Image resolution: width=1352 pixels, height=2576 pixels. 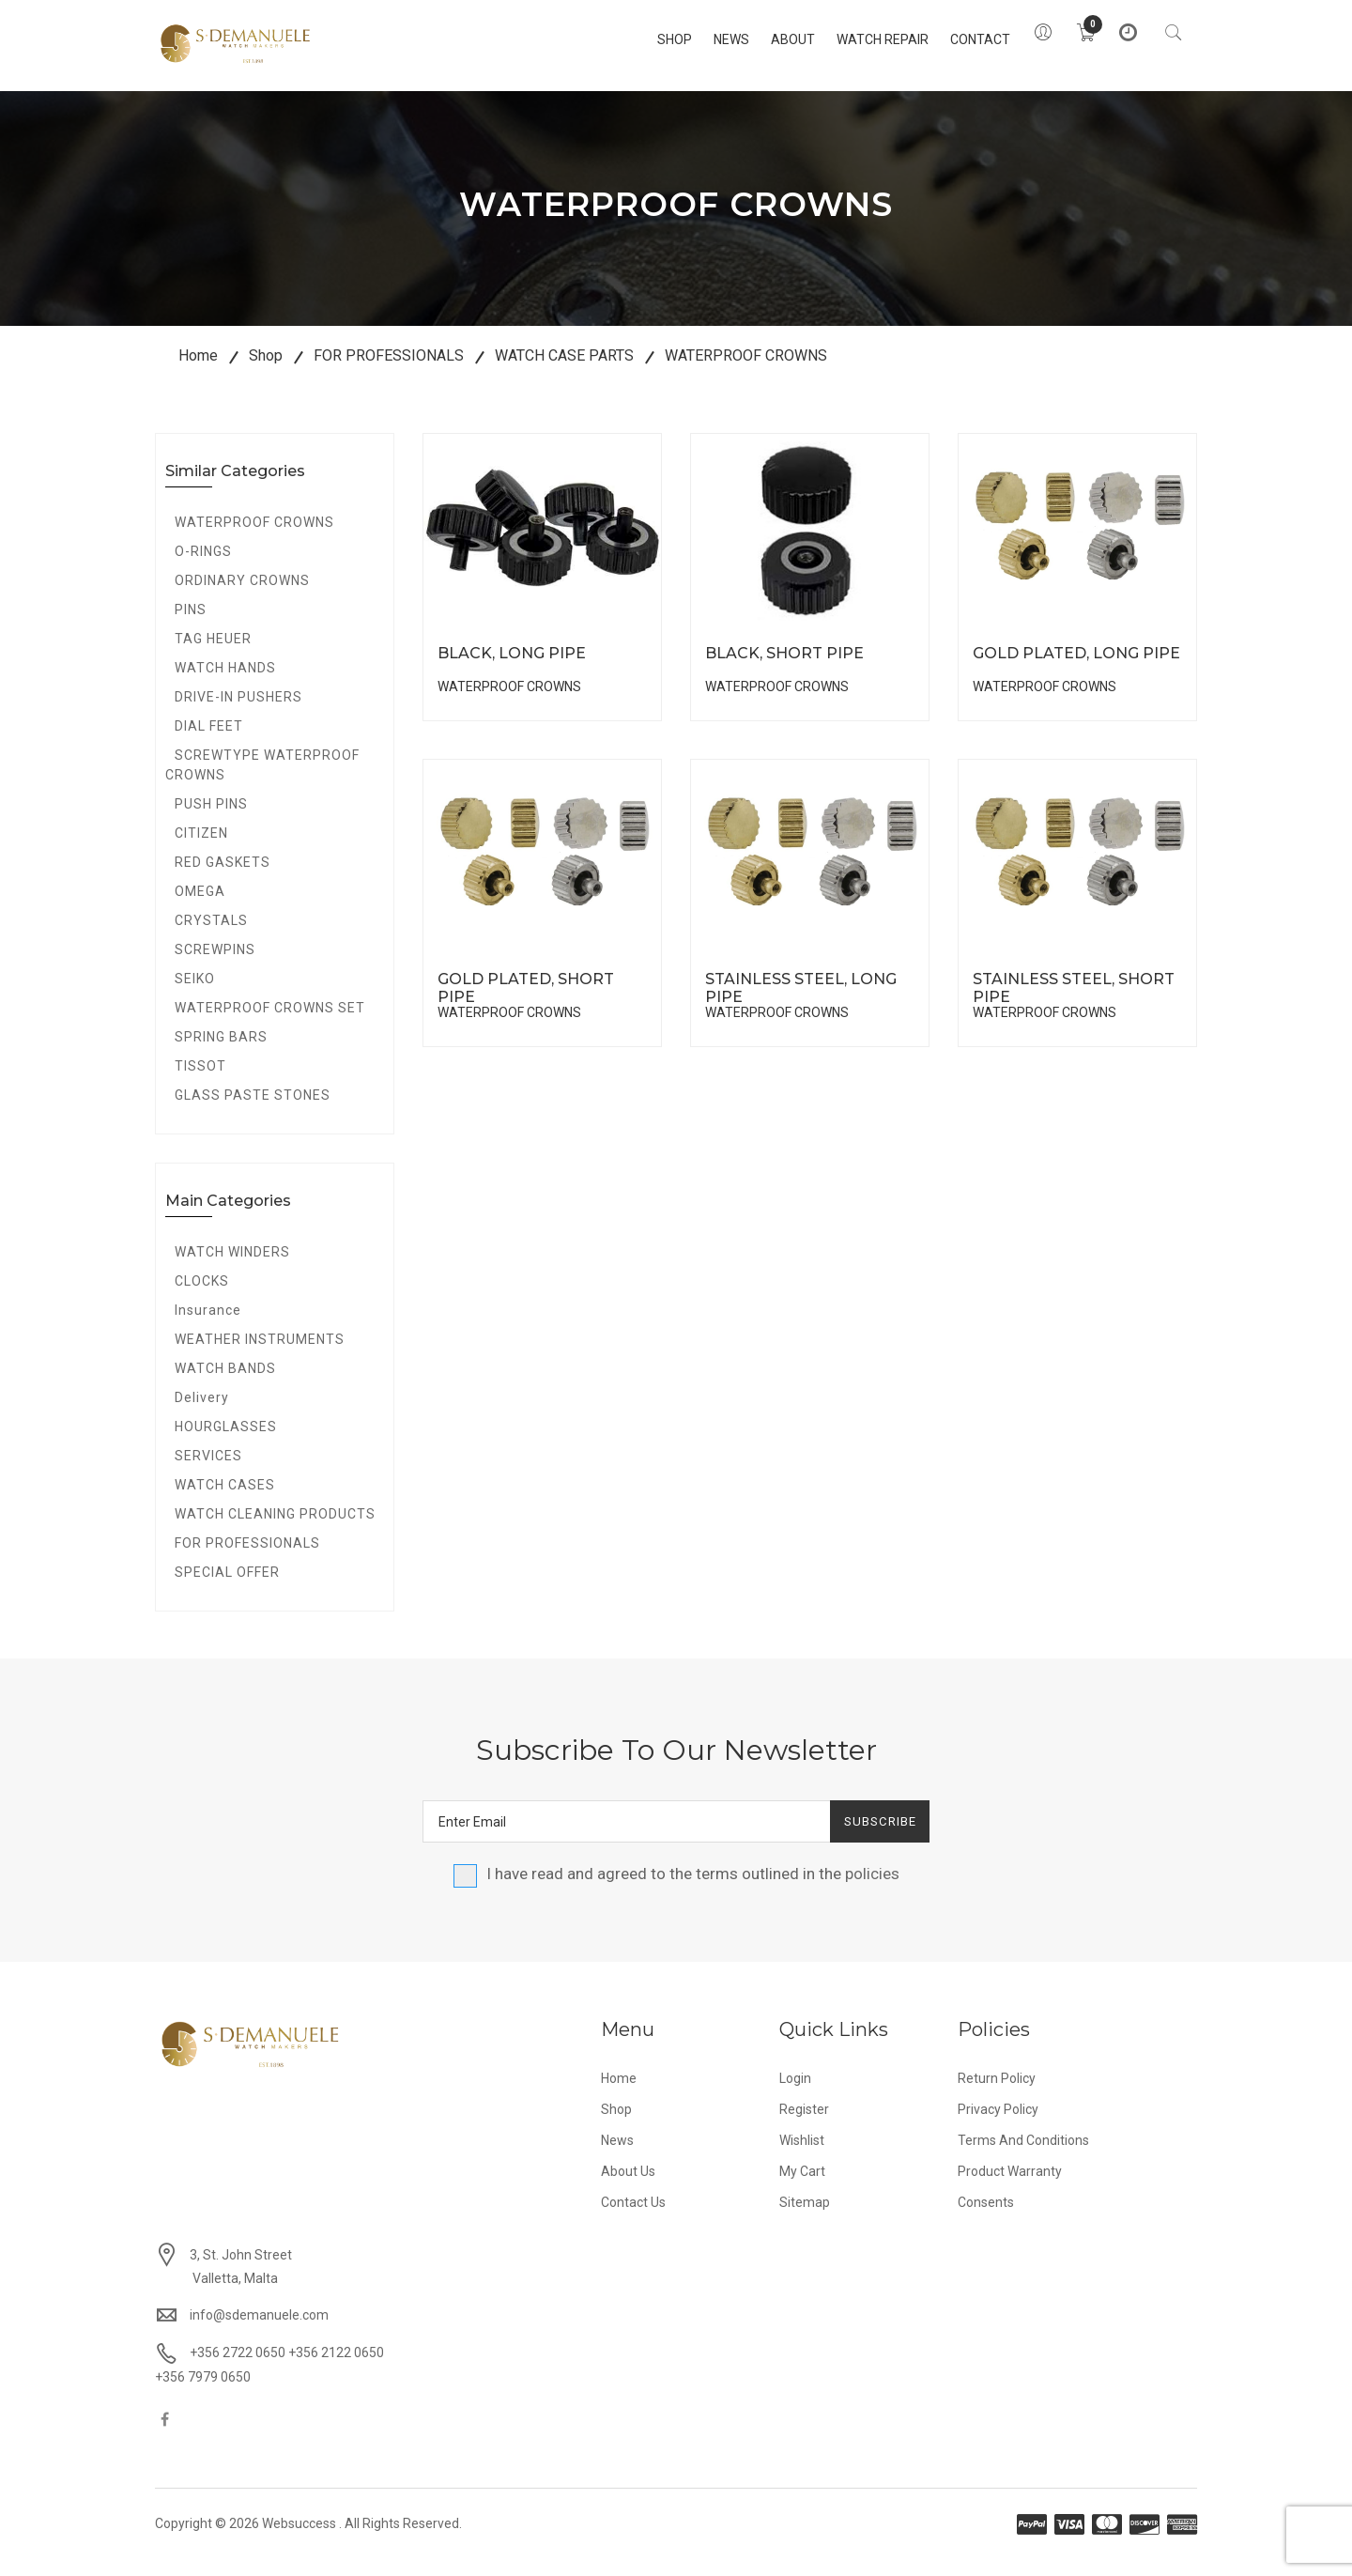 I want to click on info@sdemanuele.com, so click(x=259, y=2329).